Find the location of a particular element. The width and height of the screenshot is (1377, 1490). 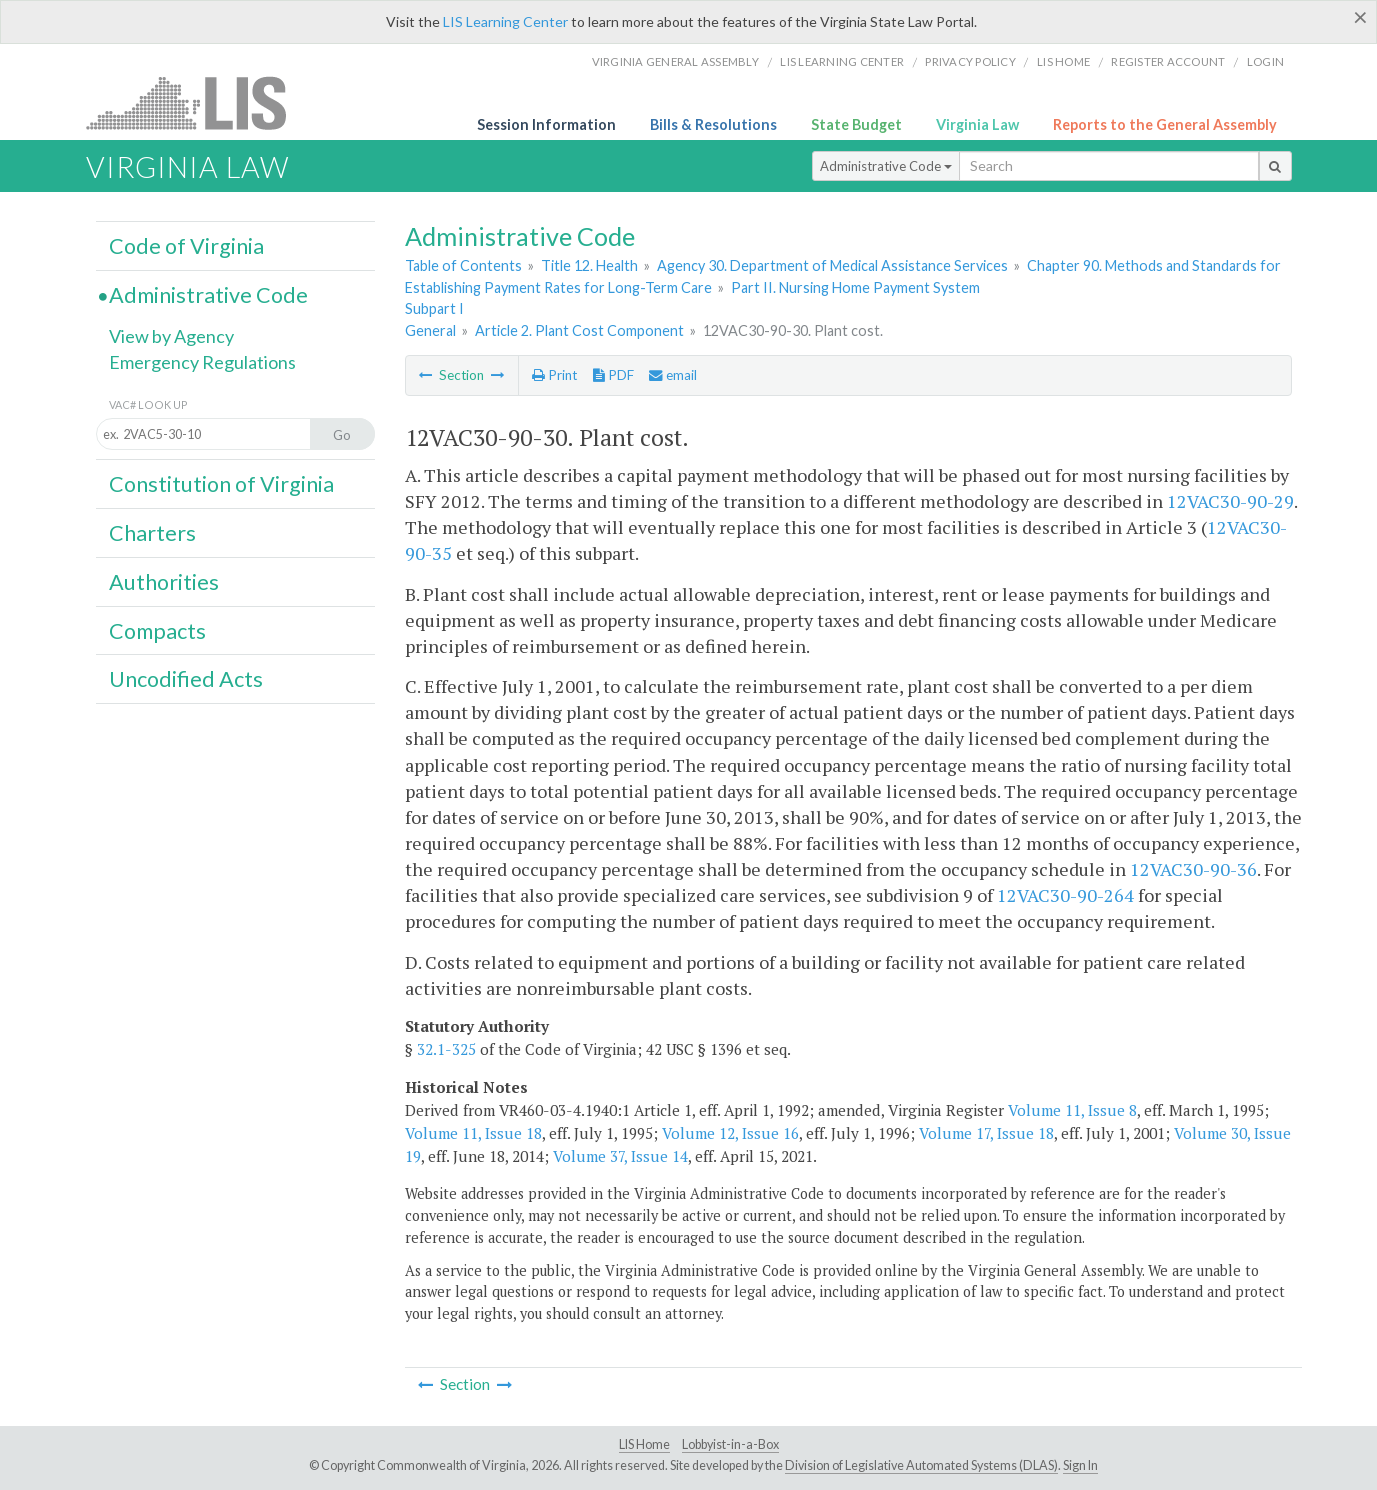

Emergency Regulations is located at coordinates (202, 362).